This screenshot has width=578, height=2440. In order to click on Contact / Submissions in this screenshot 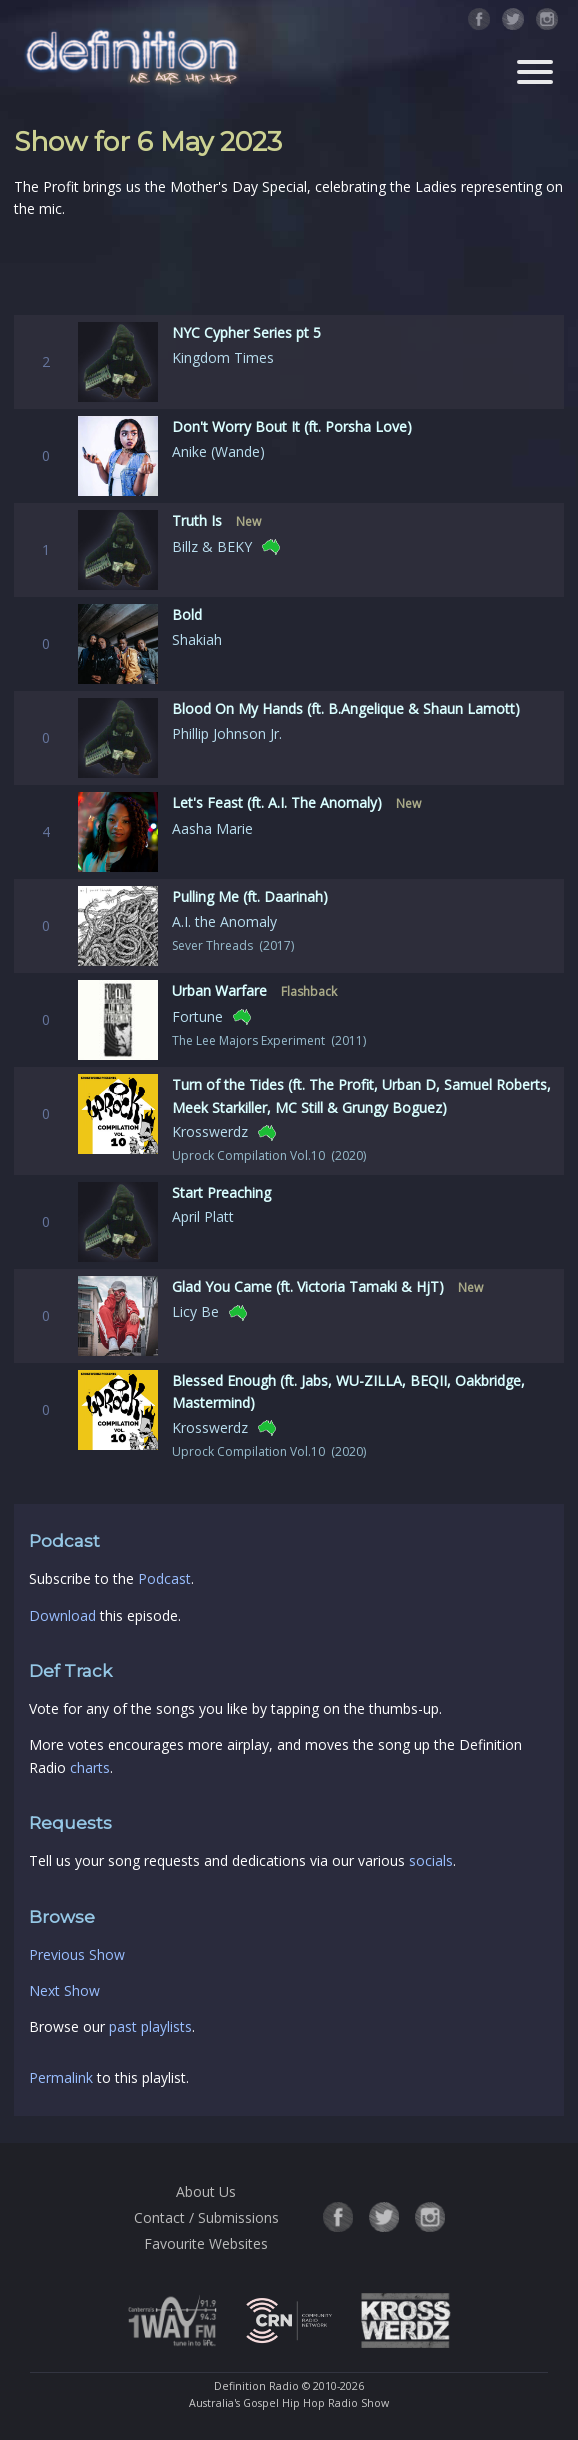, I will do `click(206, 2217)`.